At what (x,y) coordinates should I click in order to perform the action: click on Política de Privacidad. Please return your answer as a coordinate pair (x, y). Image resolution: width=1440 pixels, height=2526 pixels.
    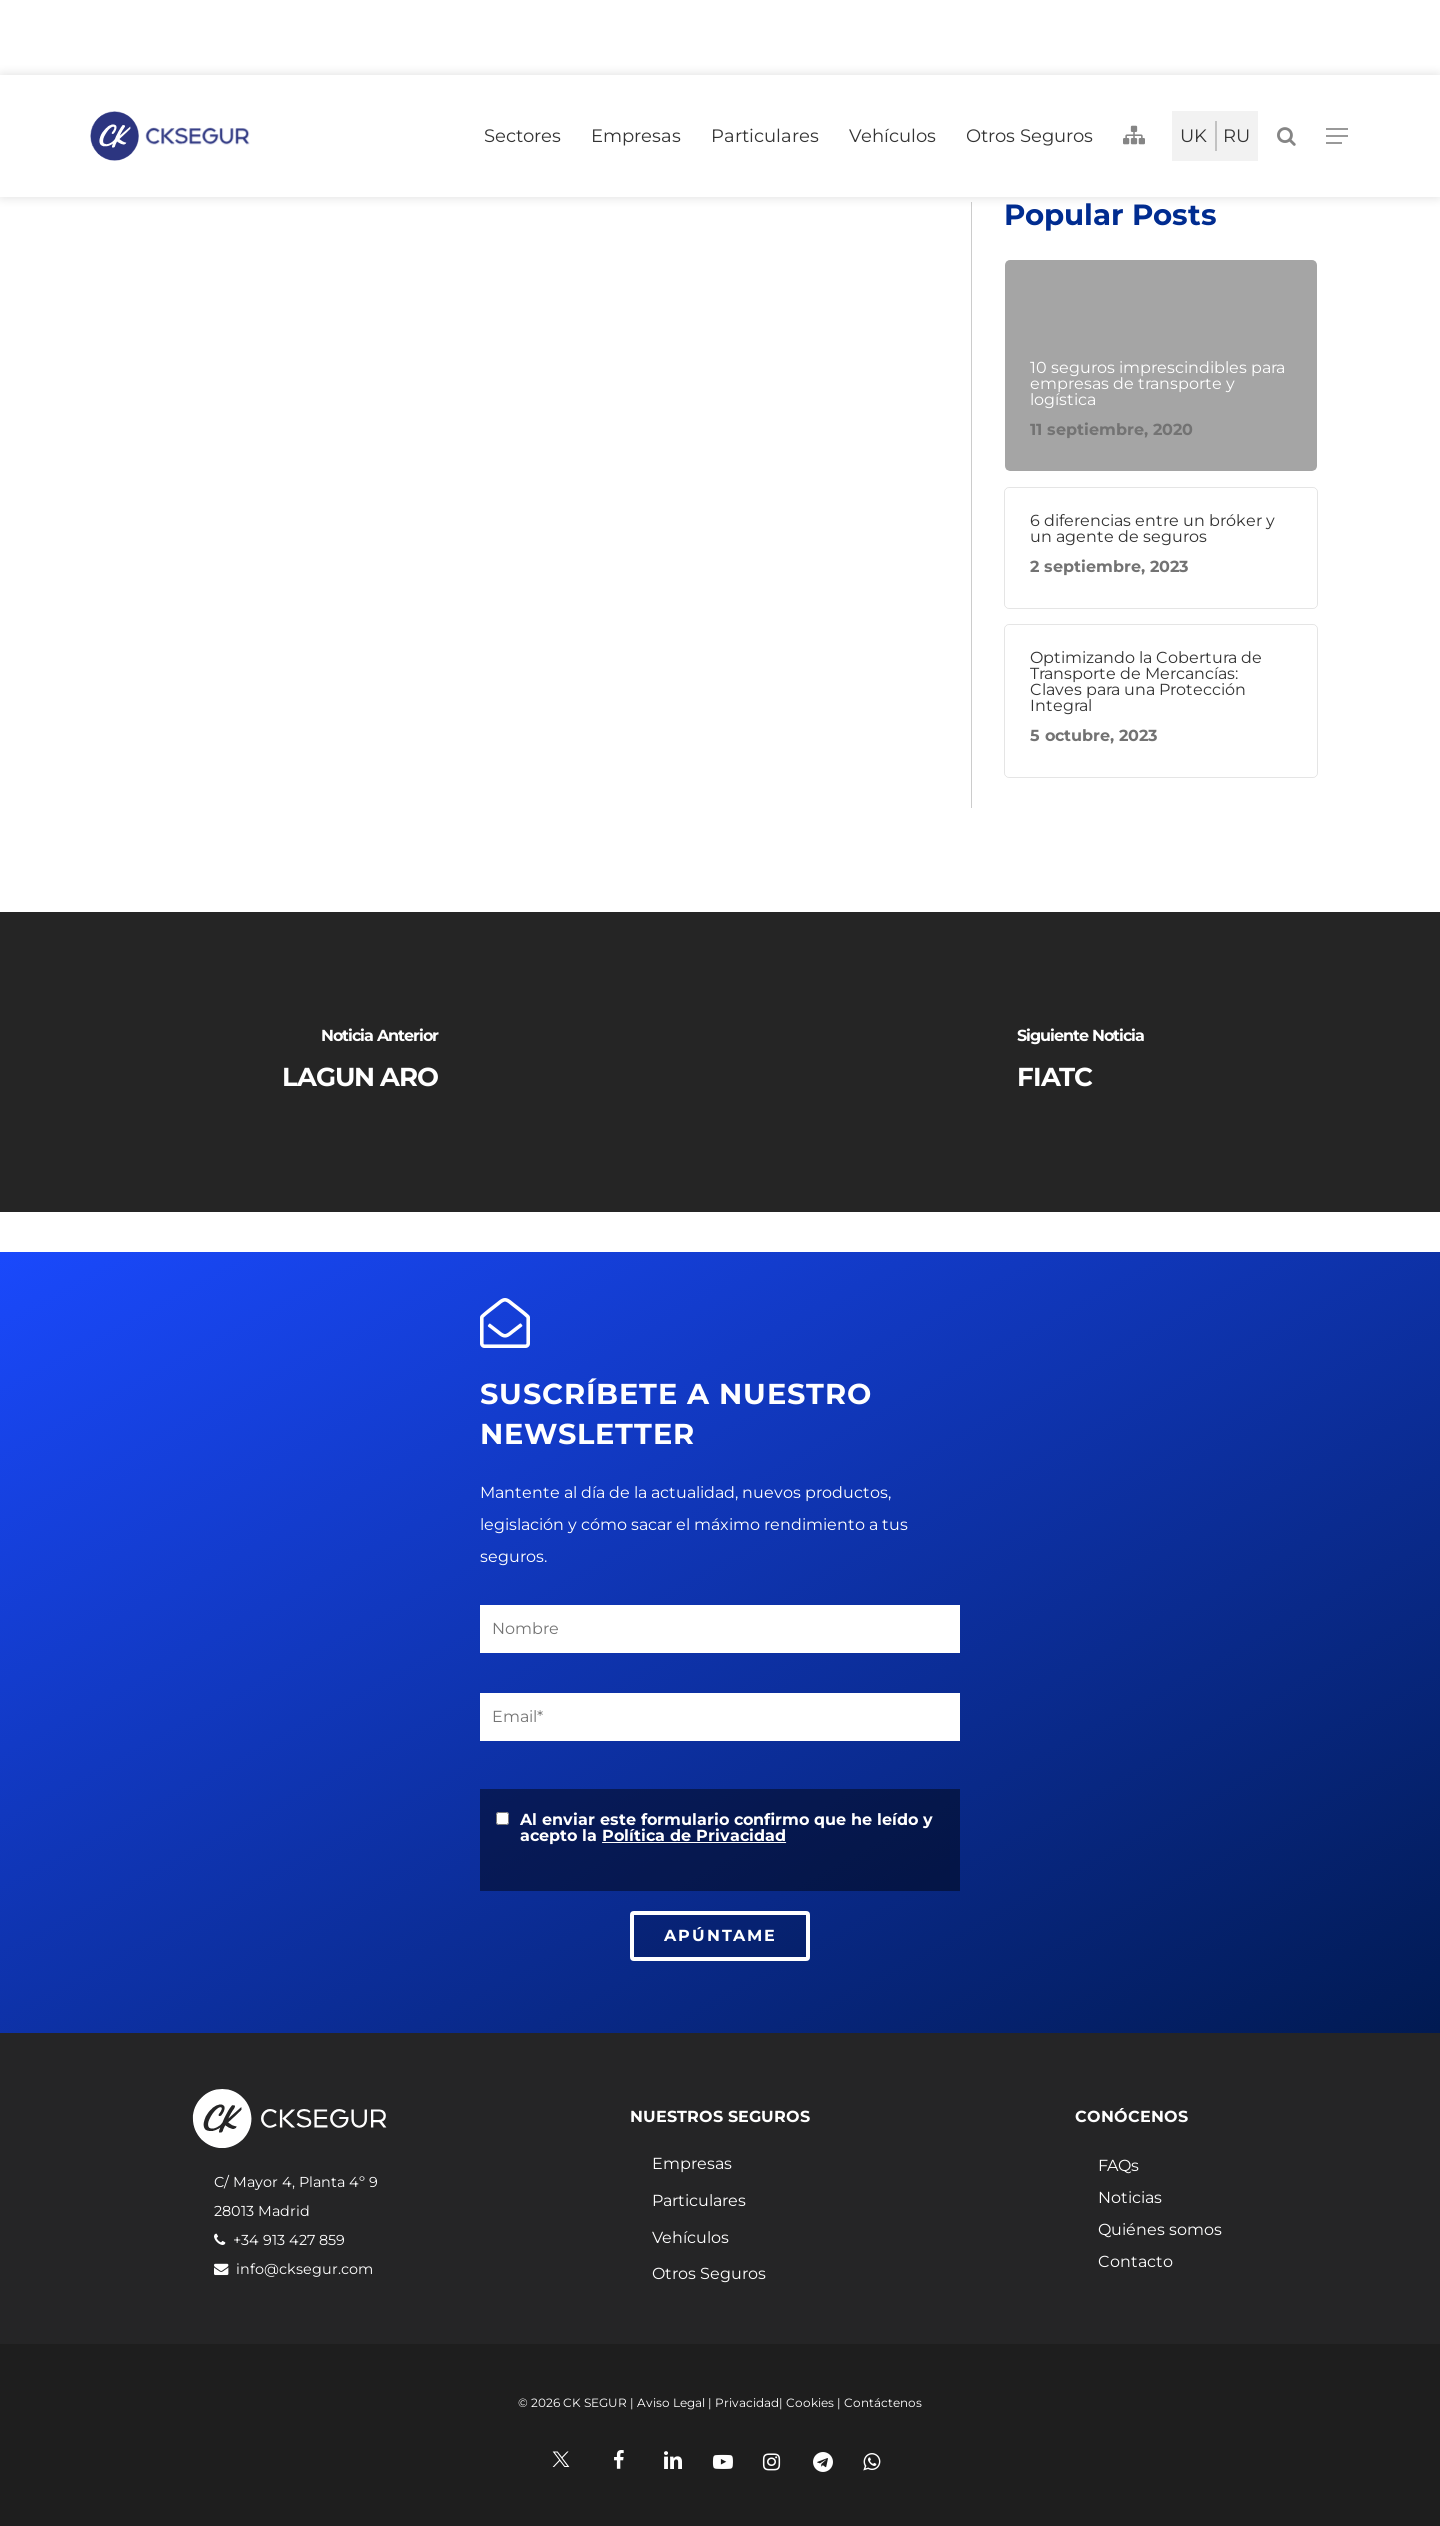
    Looking at the image, I should click on (694, 1835).